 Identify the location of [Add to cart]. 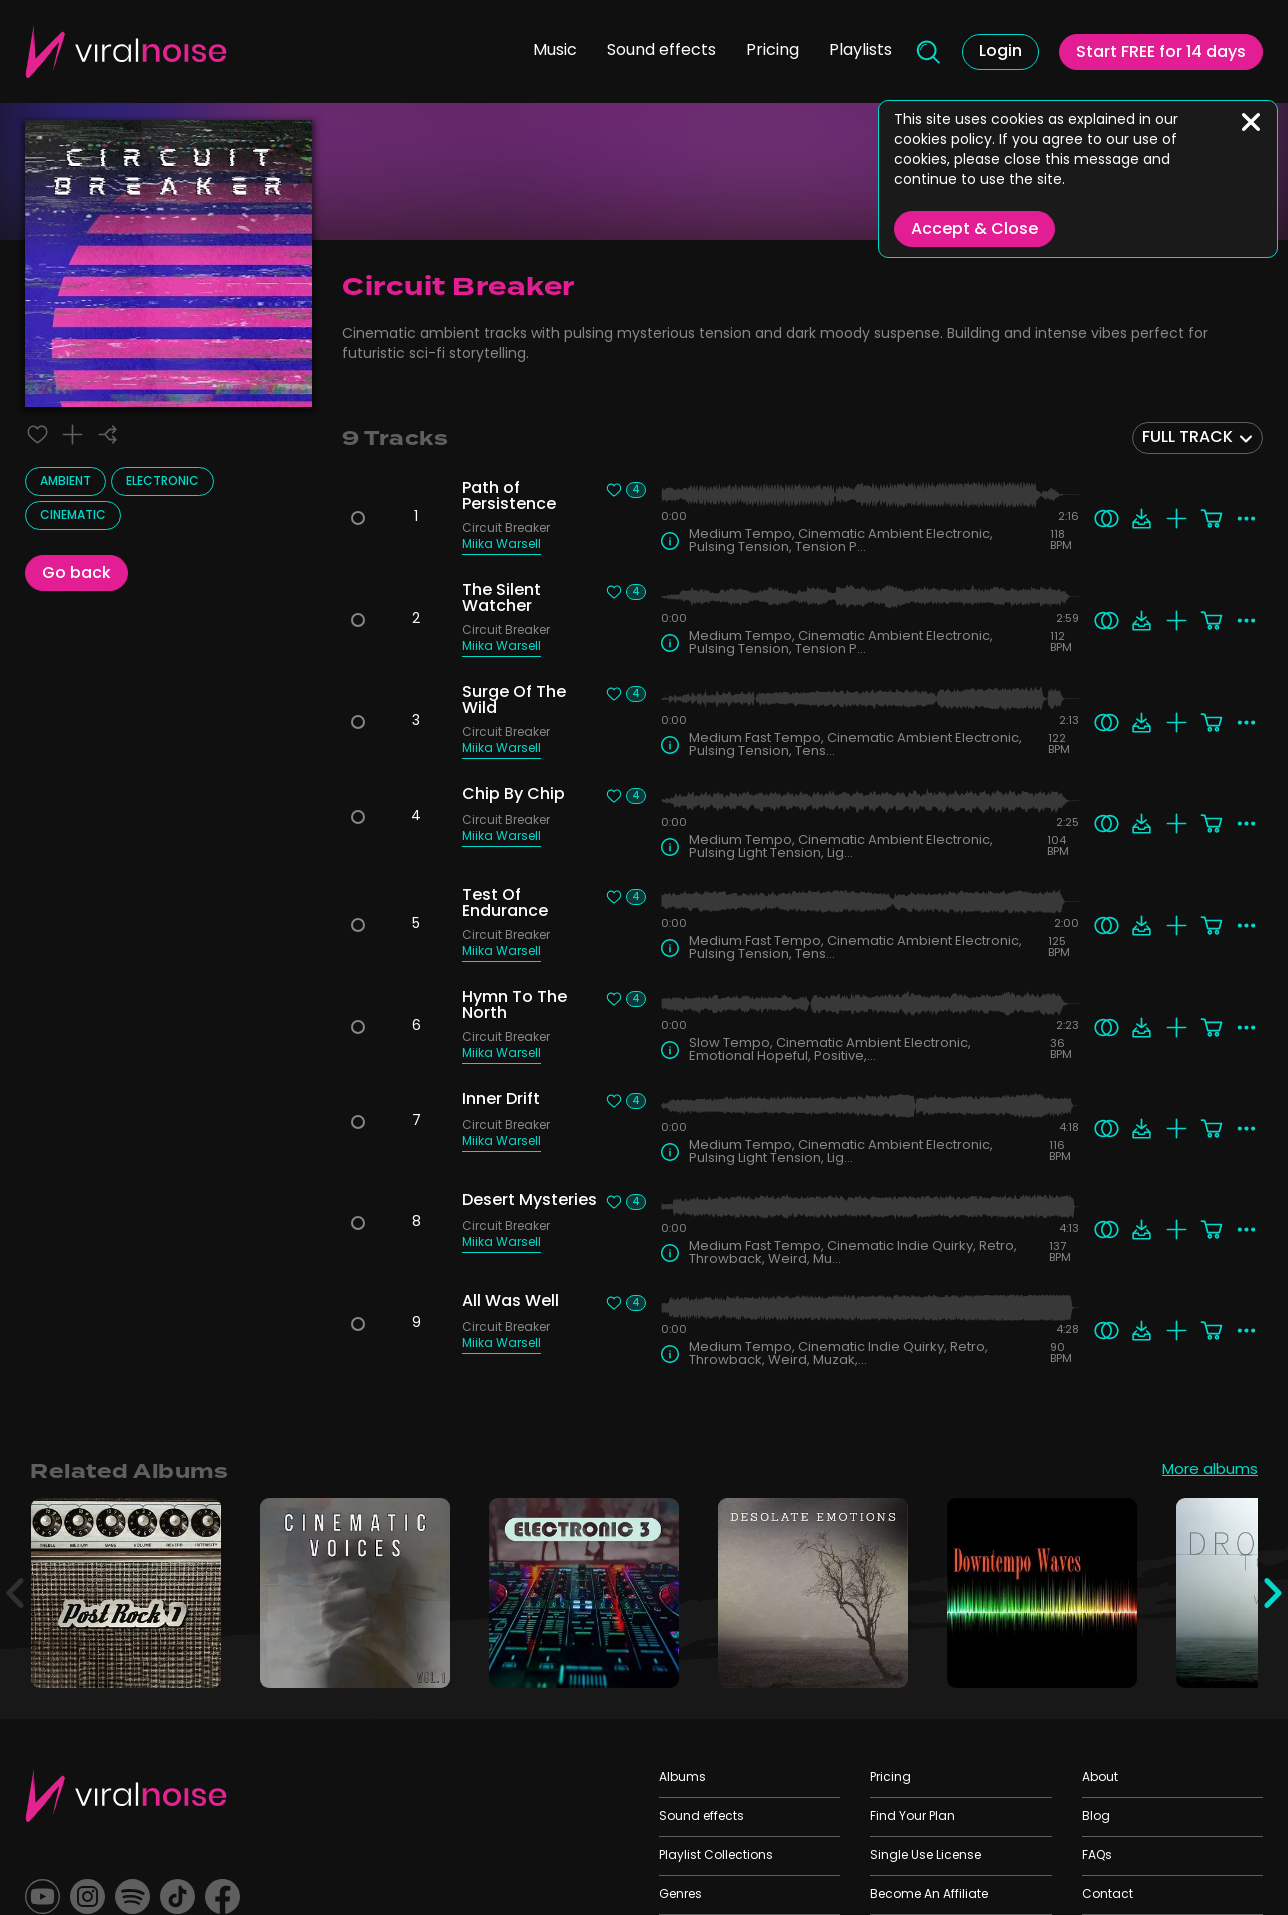
(1211, 518).